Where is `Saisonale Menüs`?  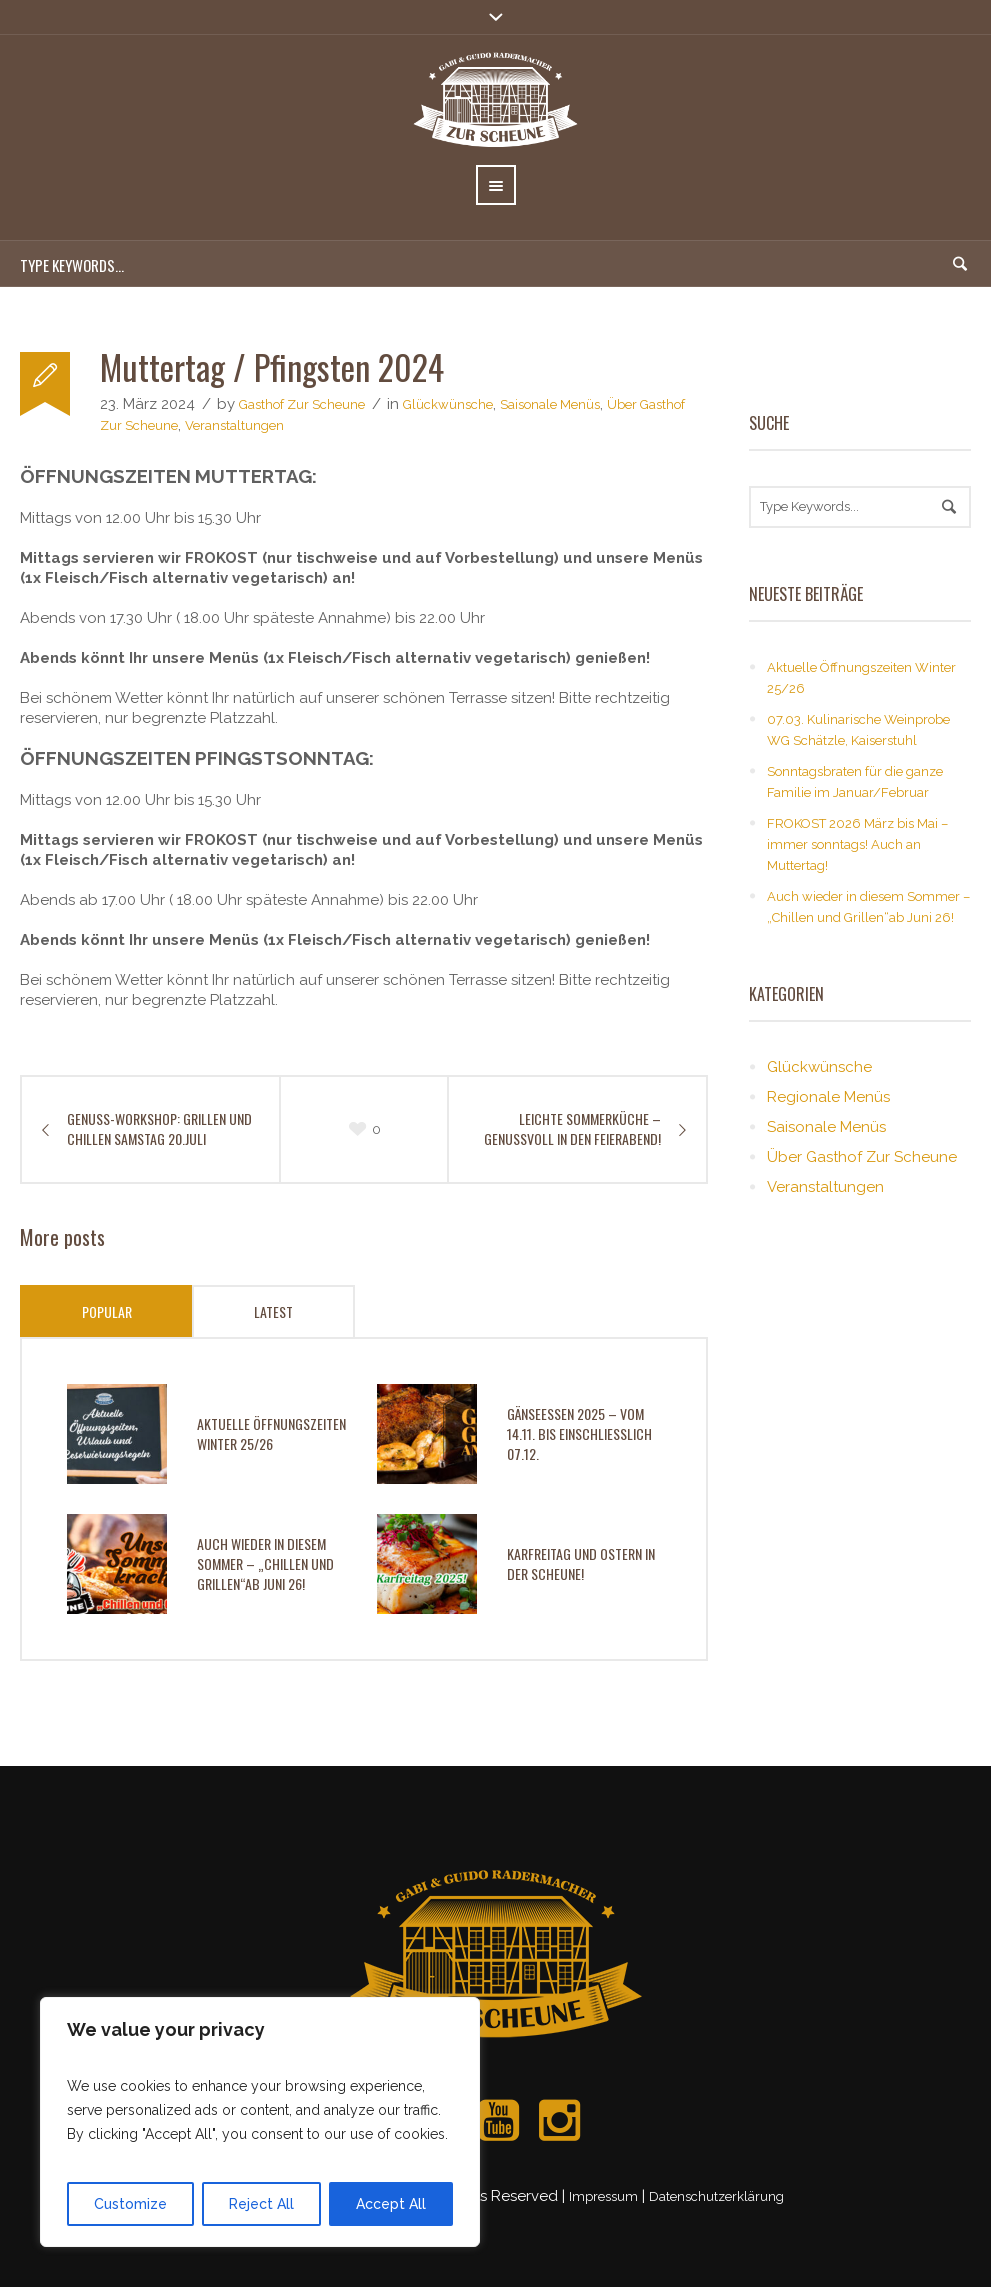
Saisonale Menüs is located at coordinates (550, 404).